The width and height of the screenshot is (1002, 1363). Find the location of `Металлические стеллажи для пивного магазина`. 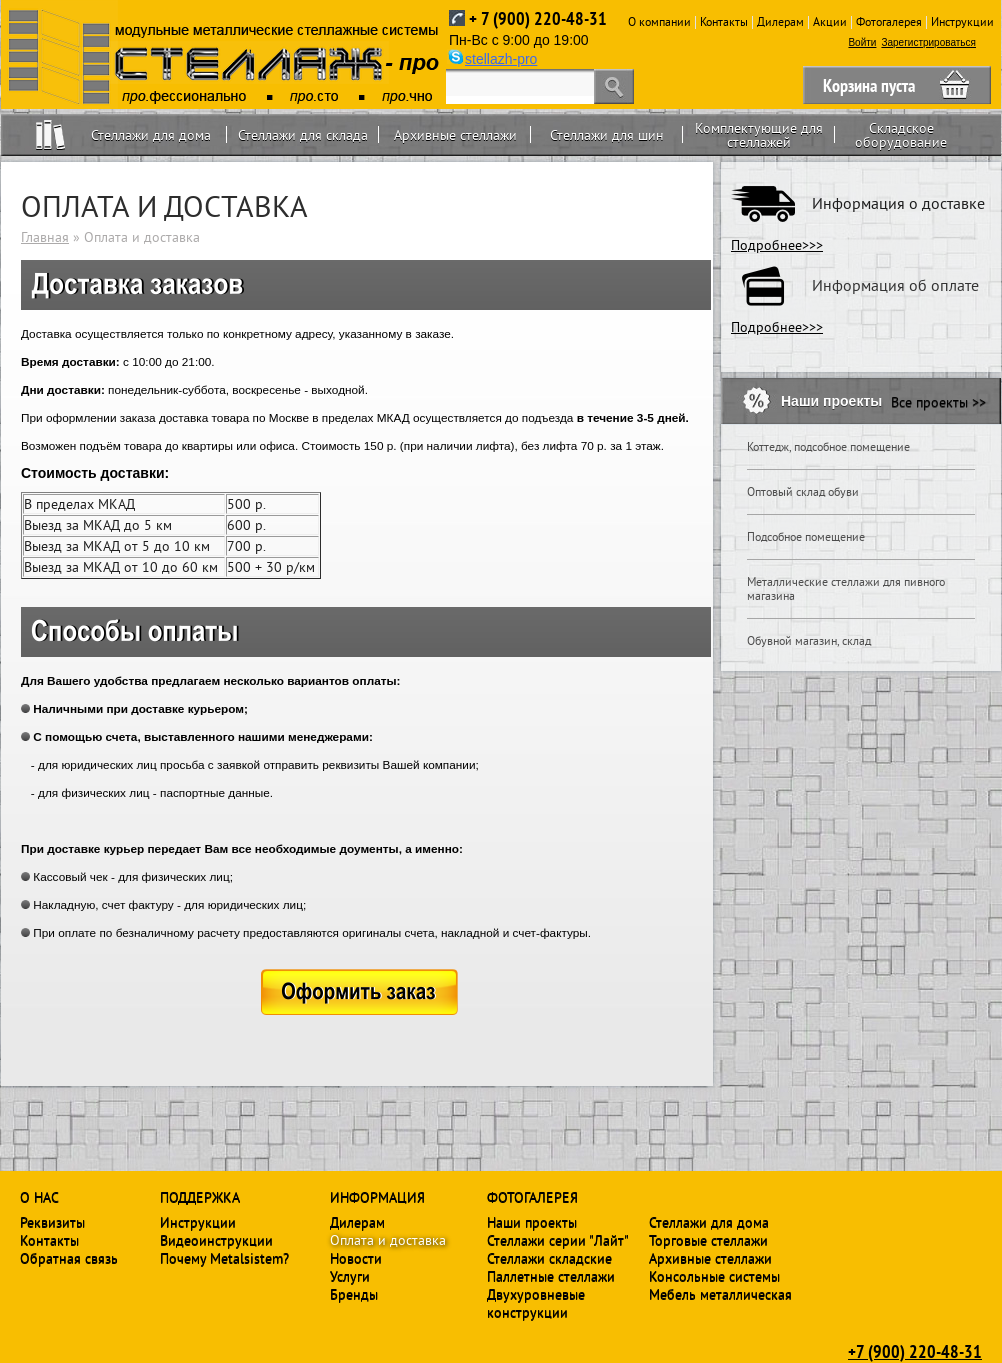

Металлические стеллажи для пивного магазина is located at coordinates (846, 589).